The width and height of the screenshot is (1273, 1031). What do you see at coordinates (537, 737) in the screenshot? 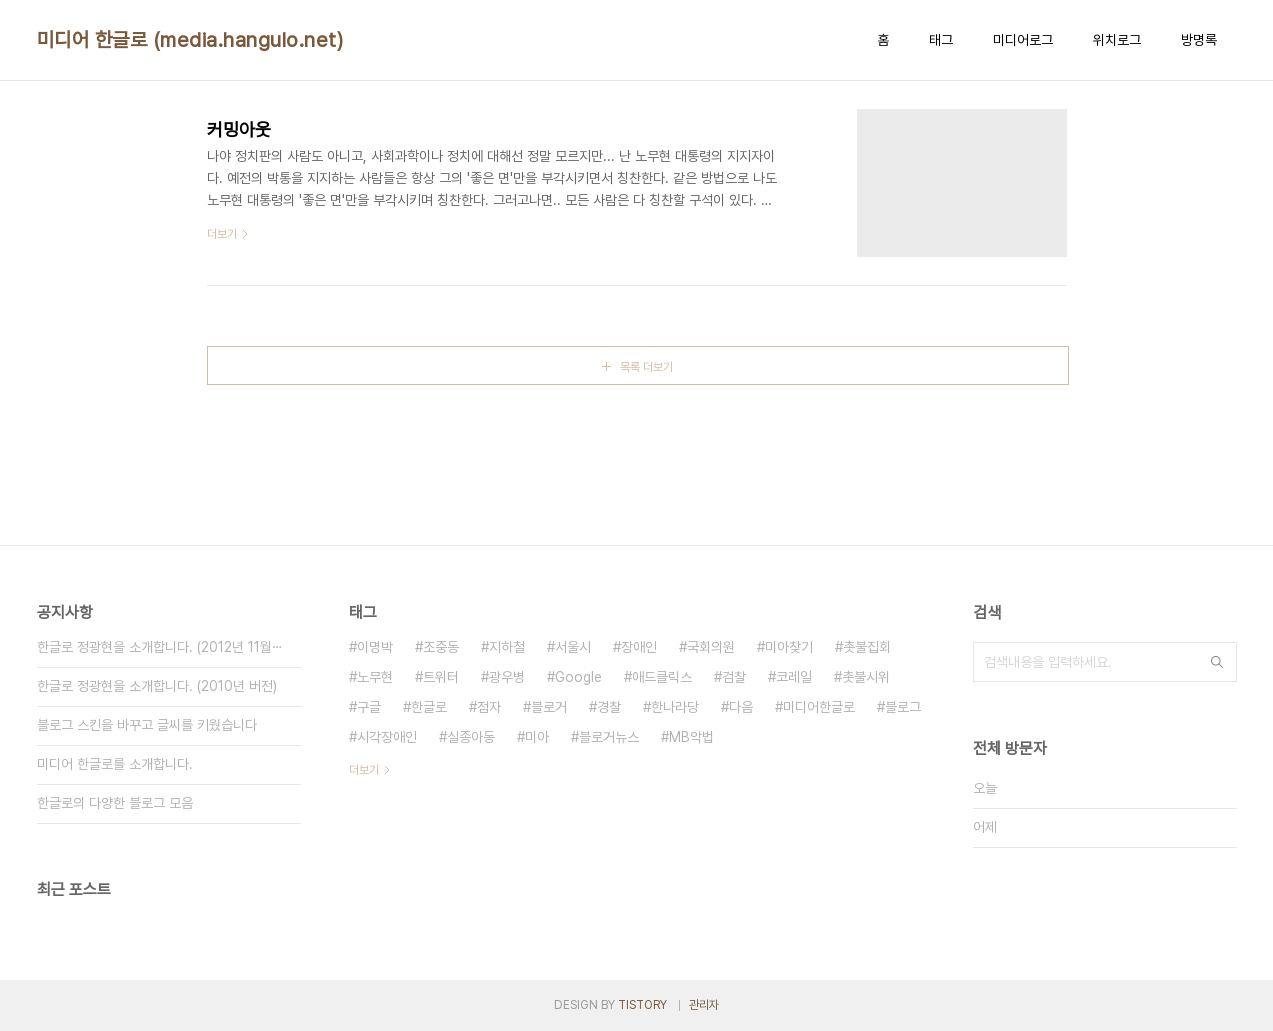
I see `미아` at bounding box center [537, 737].